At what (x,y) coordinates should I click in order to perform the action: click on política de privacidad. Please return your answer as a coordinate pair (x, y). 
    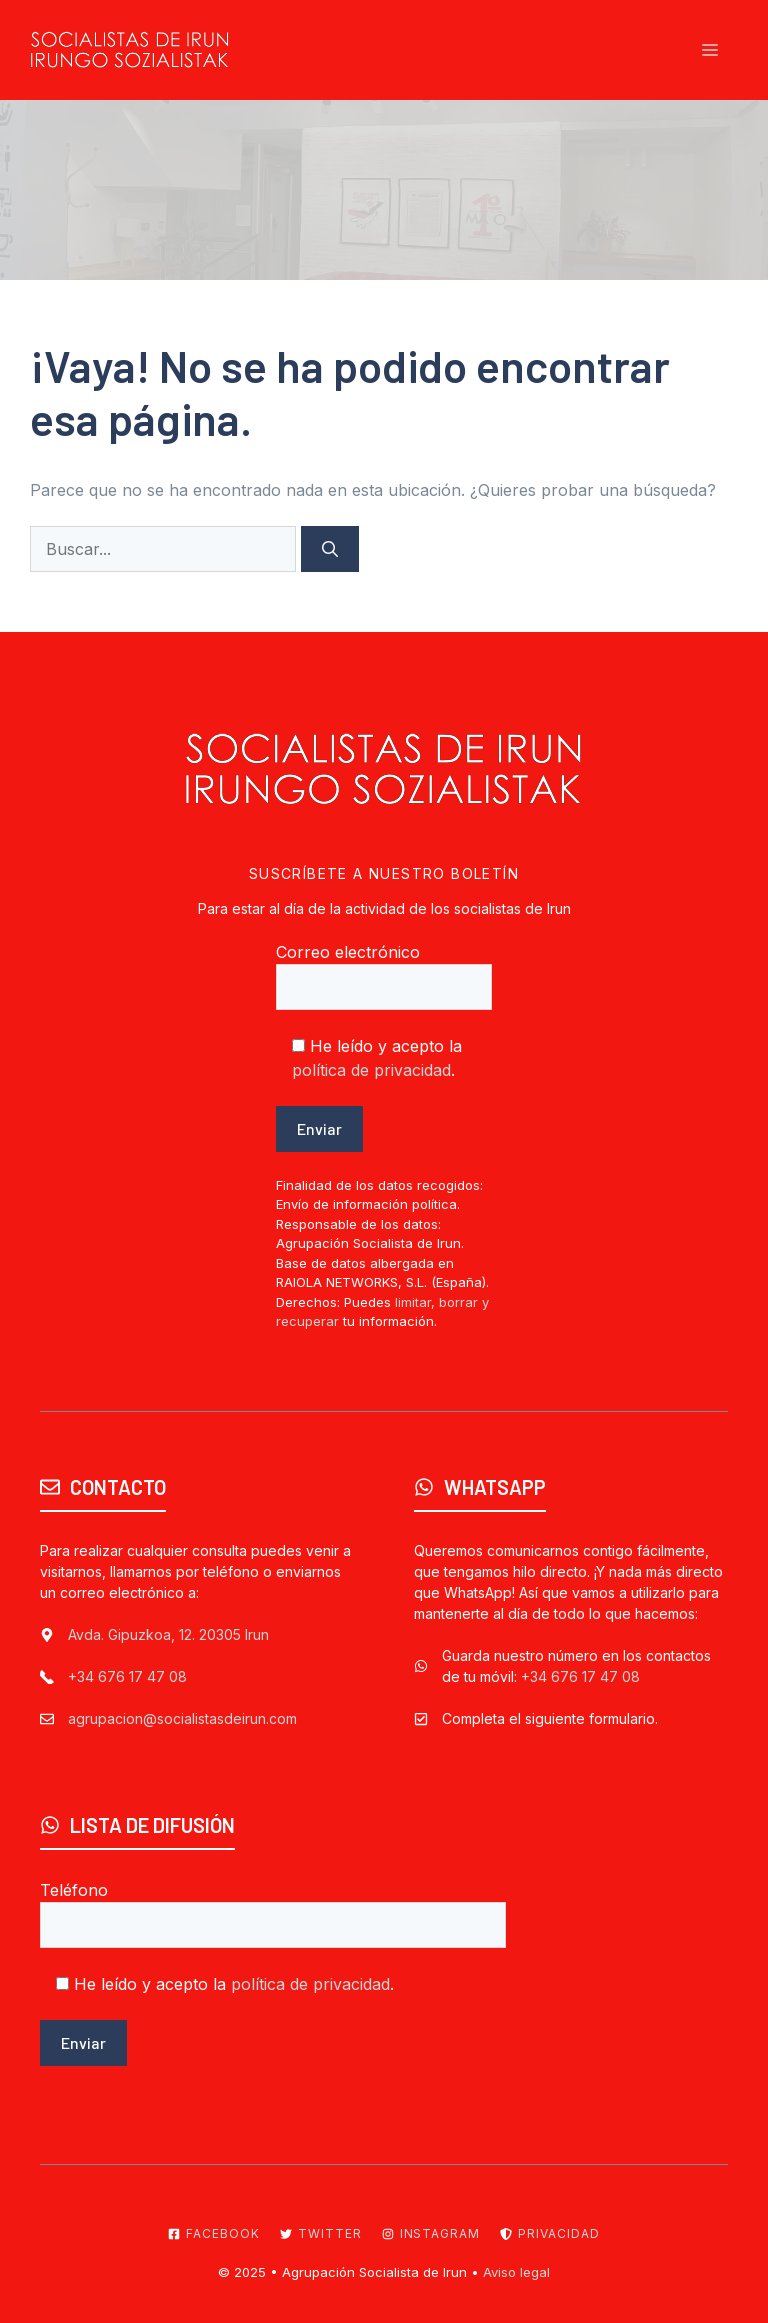
    Looking at the image, I should click on (371, 1070).